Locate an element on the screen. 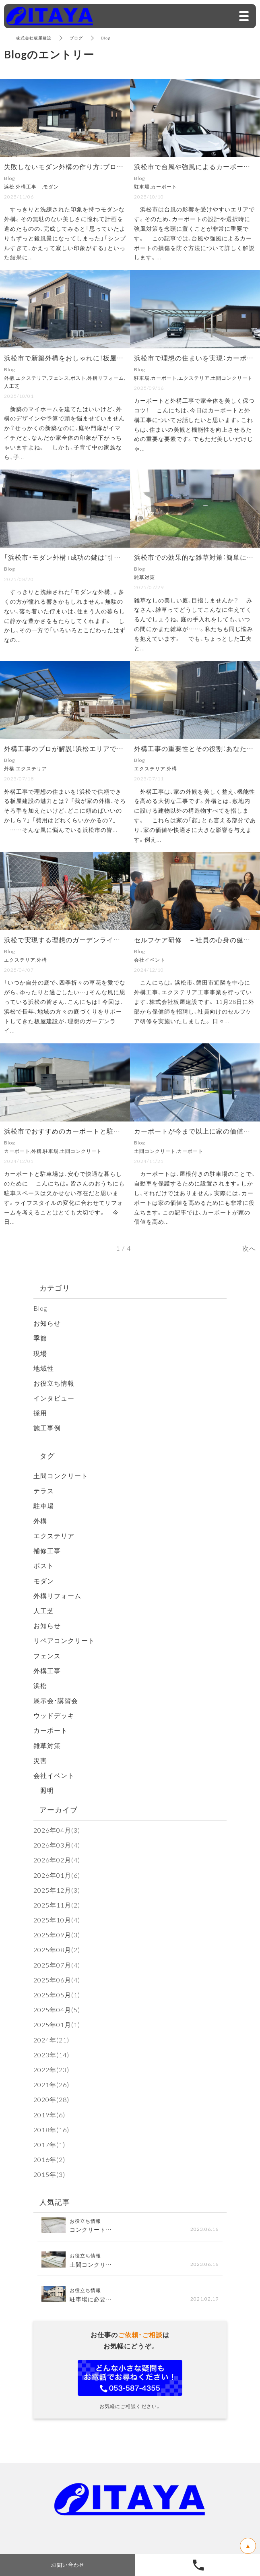 The width and height of the screenshot is (260, 2576). 季節 is located at coordinates (40, 1338).